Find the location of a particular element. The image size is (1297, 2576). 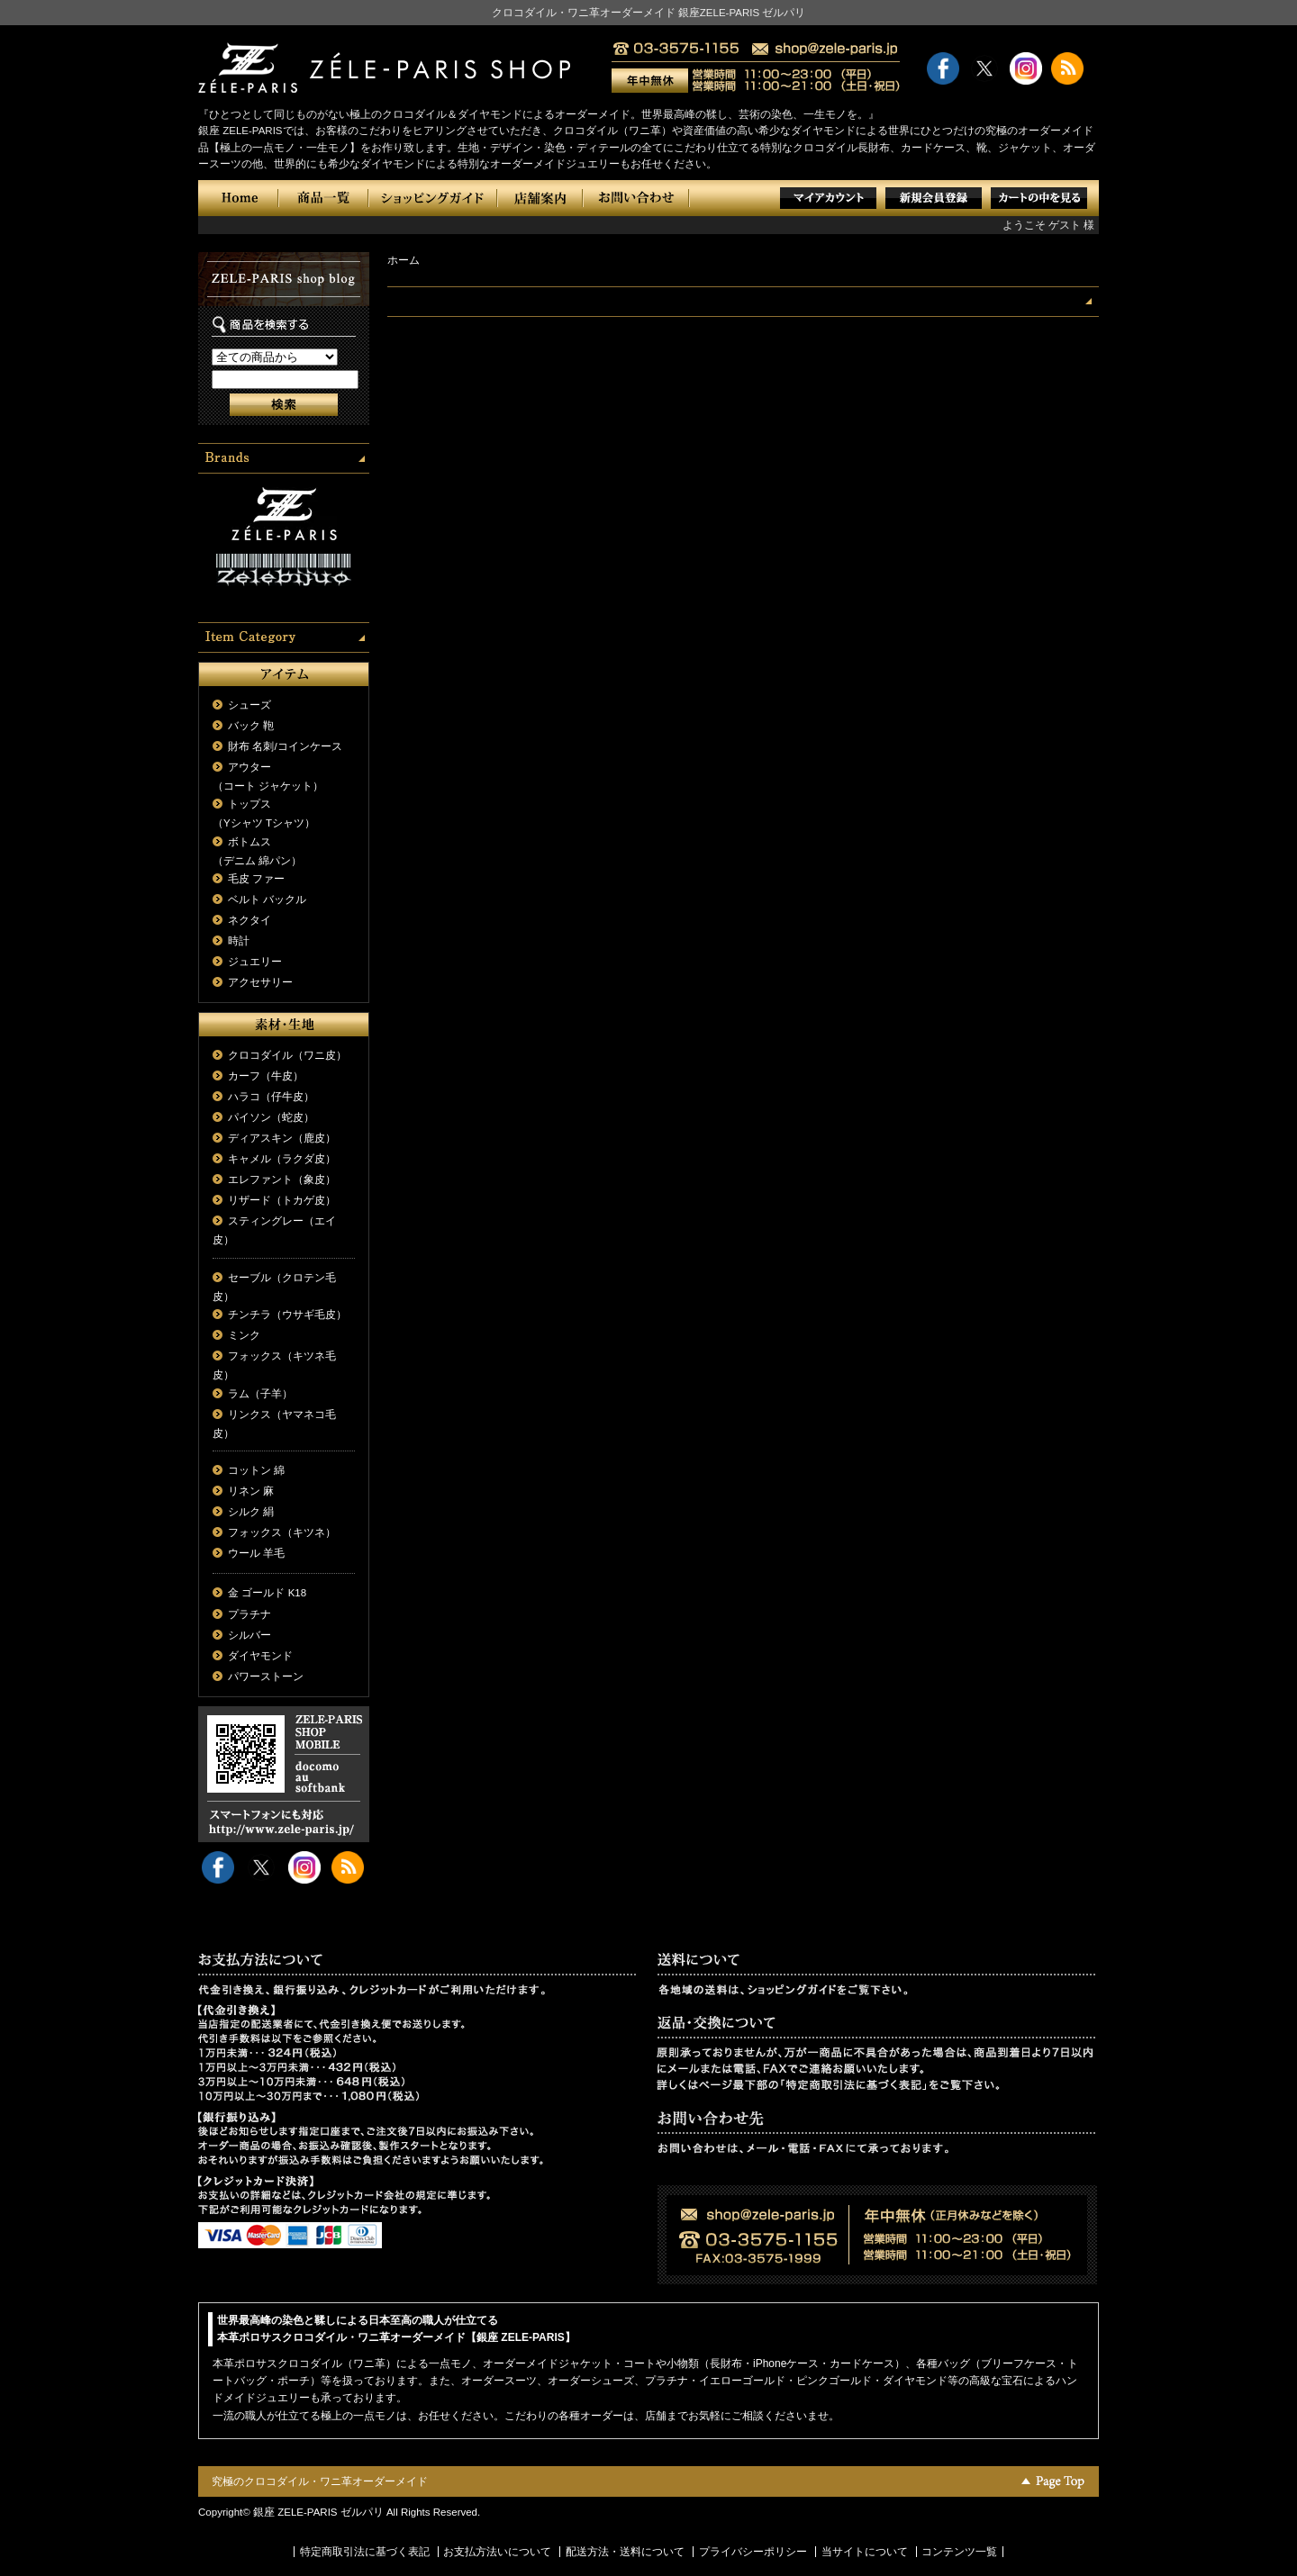

ベルト バックル is located at coordinates (267, 899).